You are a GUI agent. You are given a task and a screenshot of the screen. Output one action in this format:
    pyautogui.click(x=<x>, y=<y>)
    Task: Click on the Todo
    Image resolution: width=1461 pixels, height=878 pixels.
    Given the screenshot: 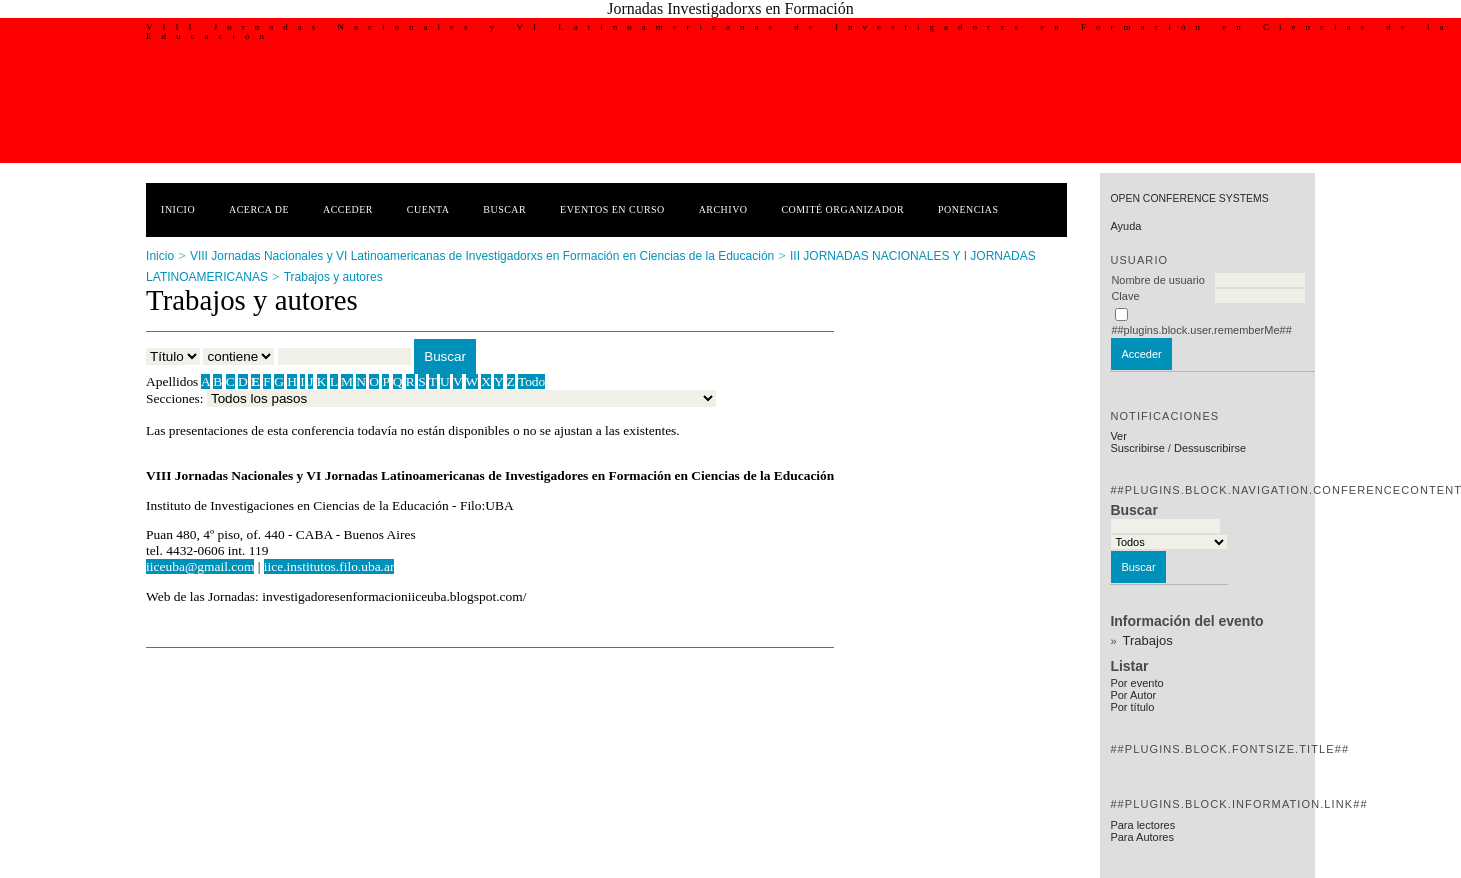 What is the action you would take?
    pyautogui.click(x=531, y=381)
    